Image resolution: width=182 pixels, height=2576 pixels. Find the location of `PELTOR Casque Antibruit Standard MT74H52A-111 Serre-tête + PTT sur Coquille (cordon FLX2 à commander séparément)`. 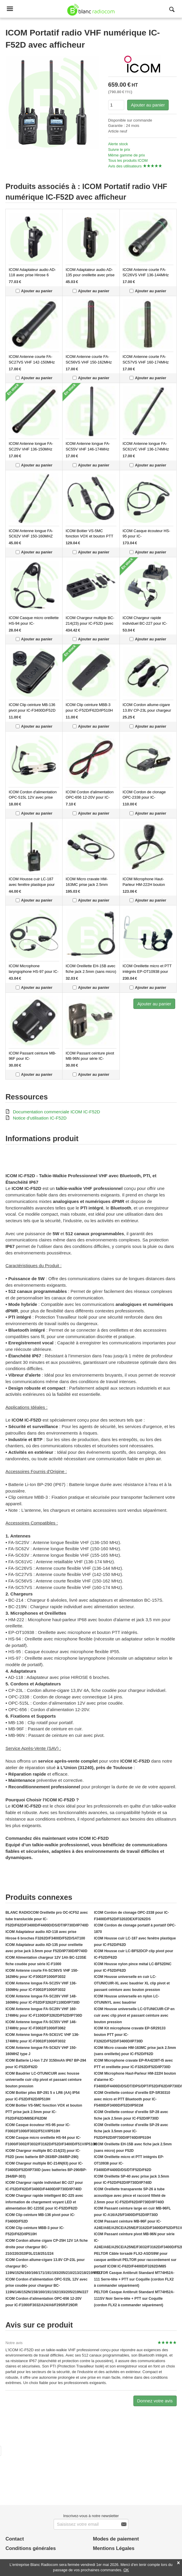

PELTOR Casque Antibruit Standard MT74H52A-111 Serre-tête + PTT sur Coquille (cordon FLX2 à commander séparément) is located at coordinates (134, 2279).